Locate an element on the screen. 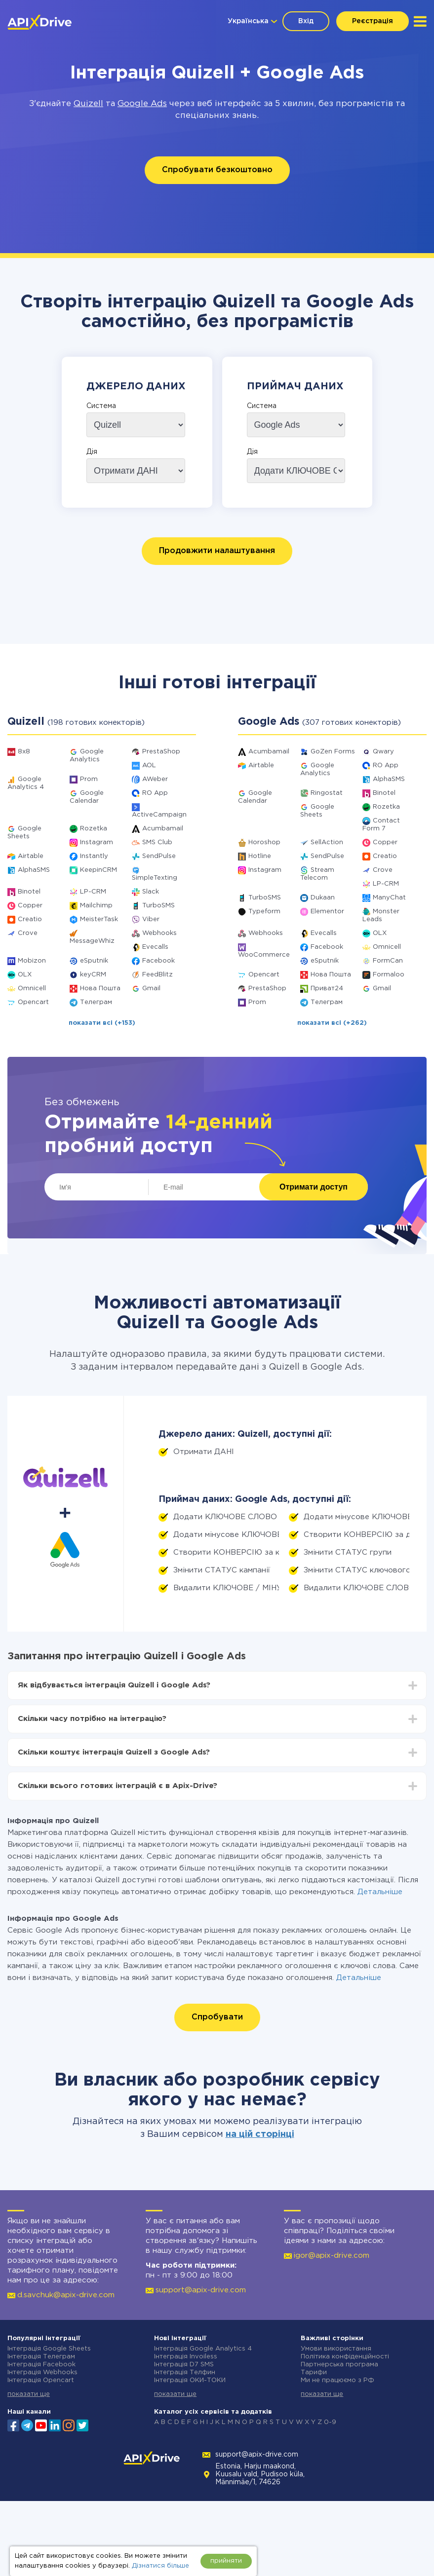 This screenshot has width=434, height=2576. eSputnik is located at coordinates (94, 961).